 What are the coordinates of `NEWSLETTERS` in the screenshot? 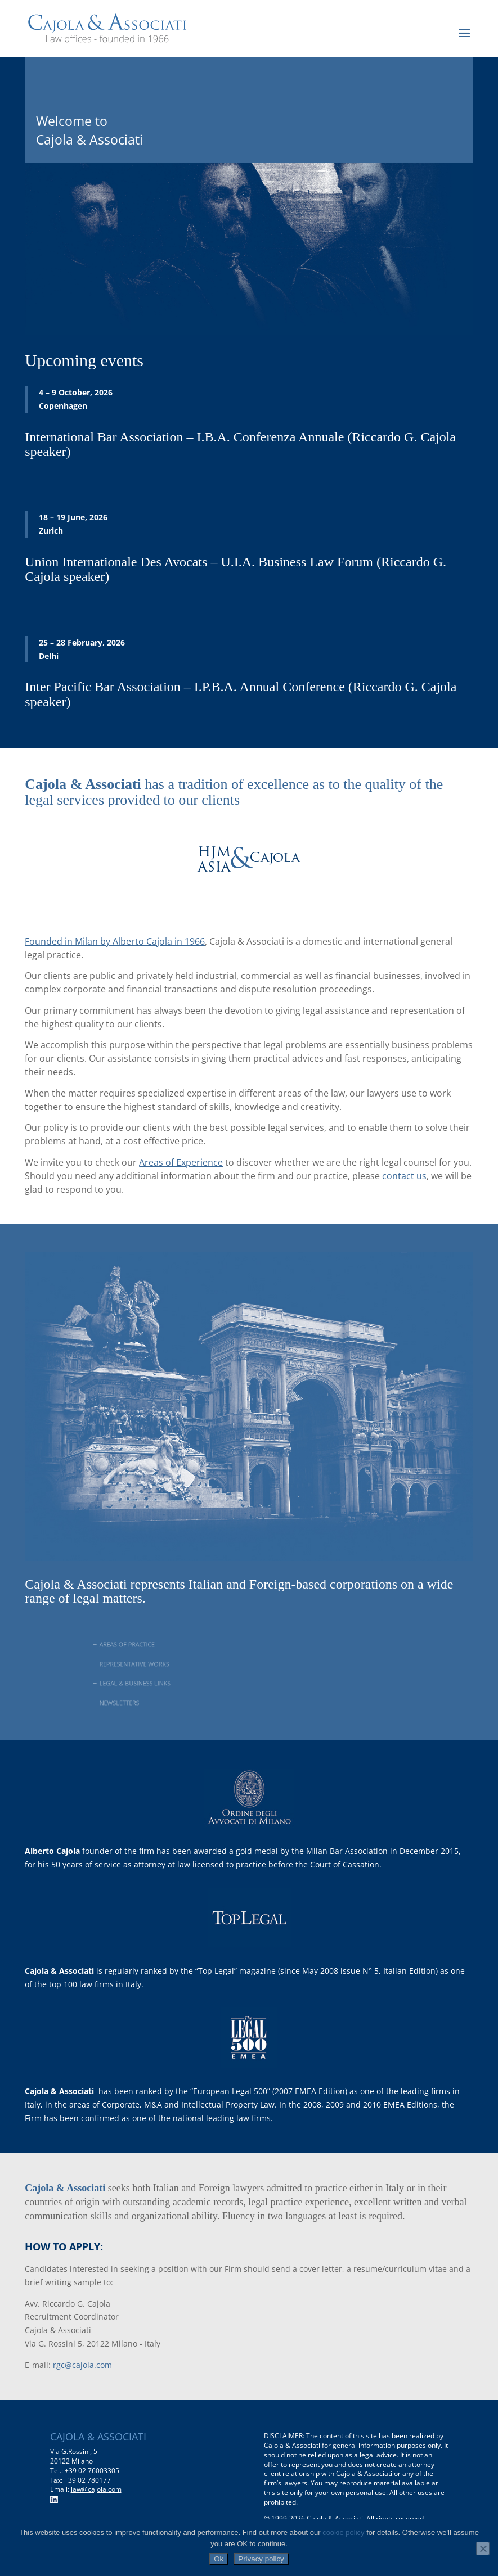 It's located at (145, 1702).